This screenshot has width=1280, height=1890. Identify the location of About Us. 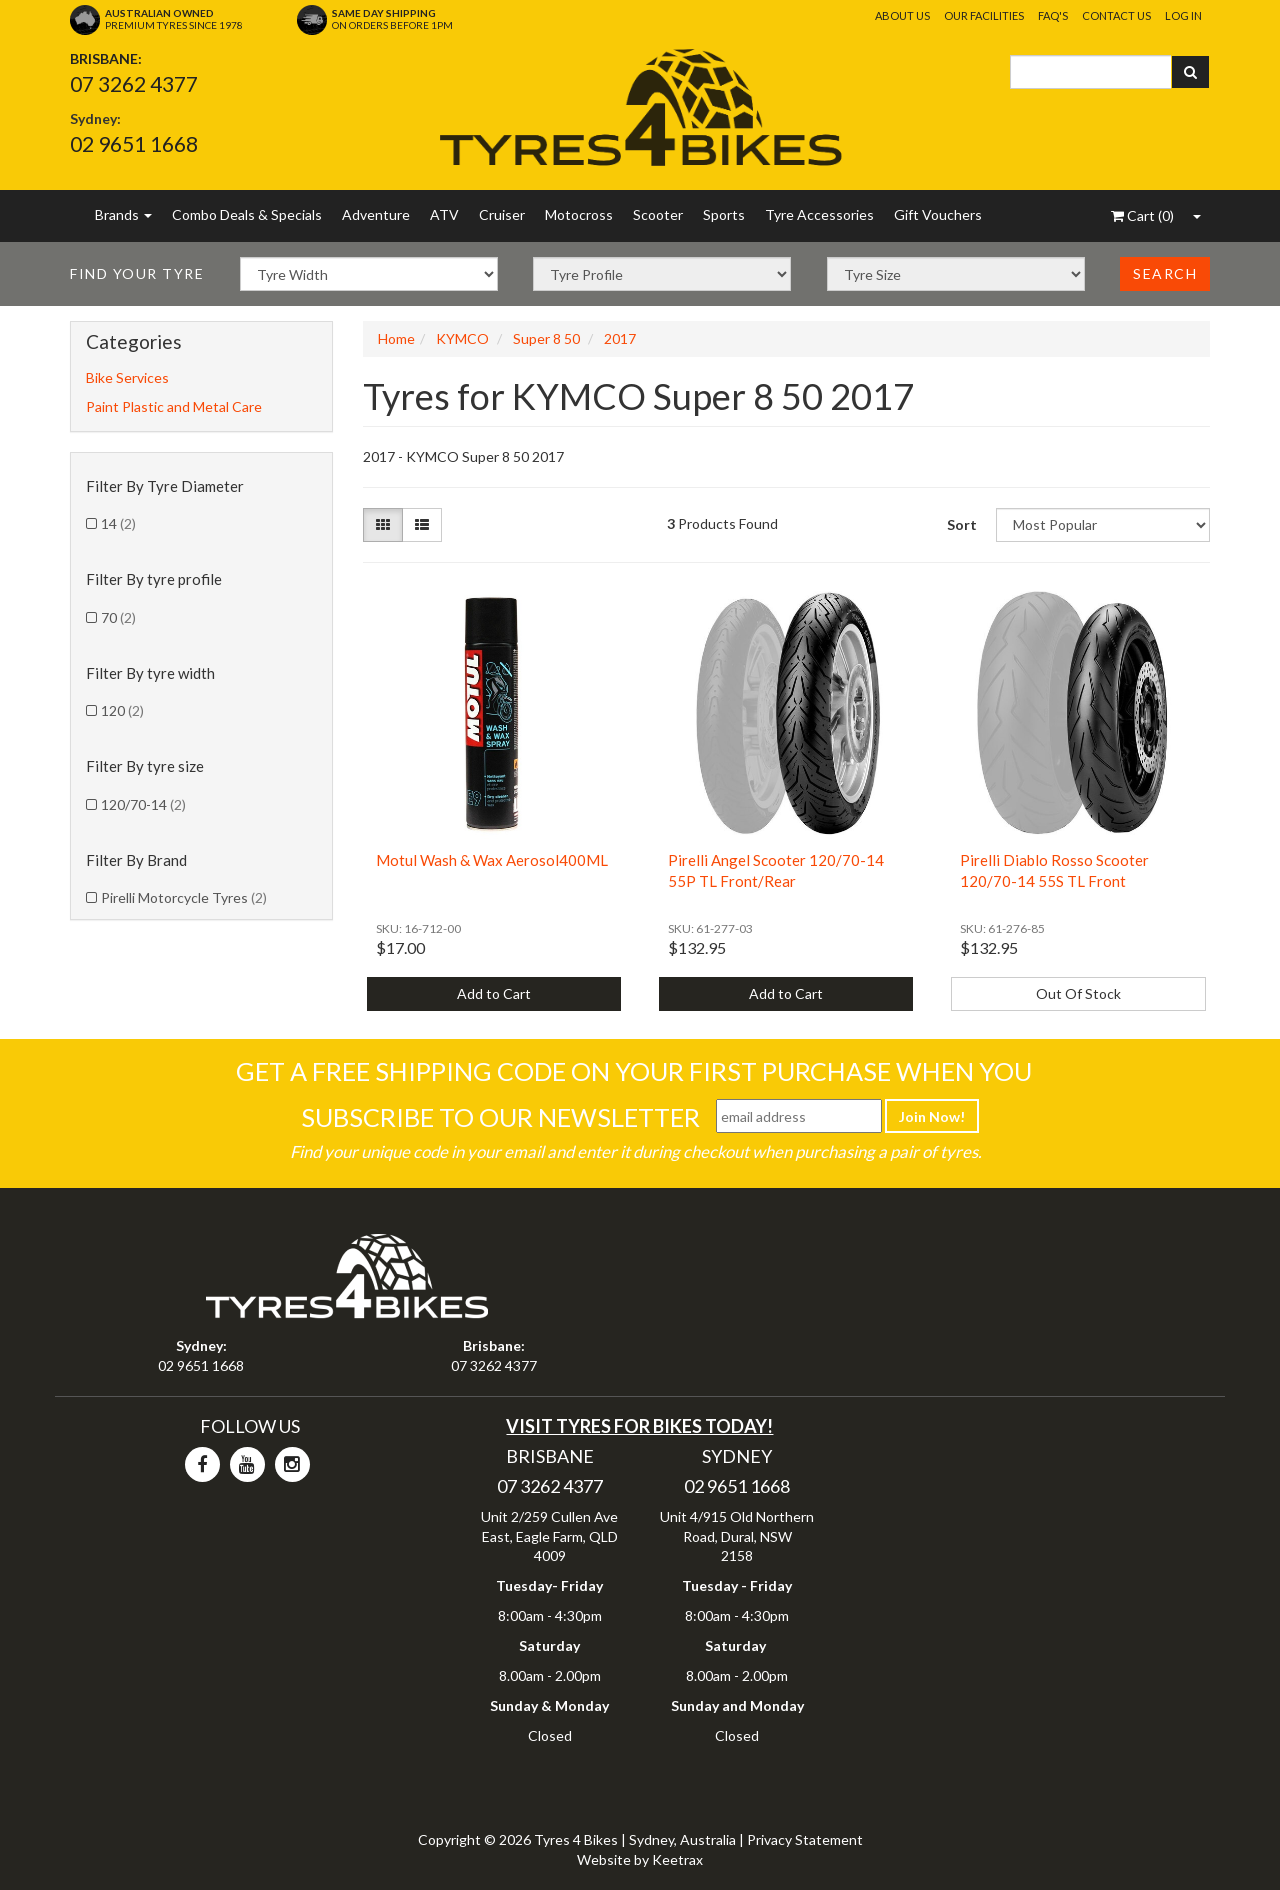
(902, 15).